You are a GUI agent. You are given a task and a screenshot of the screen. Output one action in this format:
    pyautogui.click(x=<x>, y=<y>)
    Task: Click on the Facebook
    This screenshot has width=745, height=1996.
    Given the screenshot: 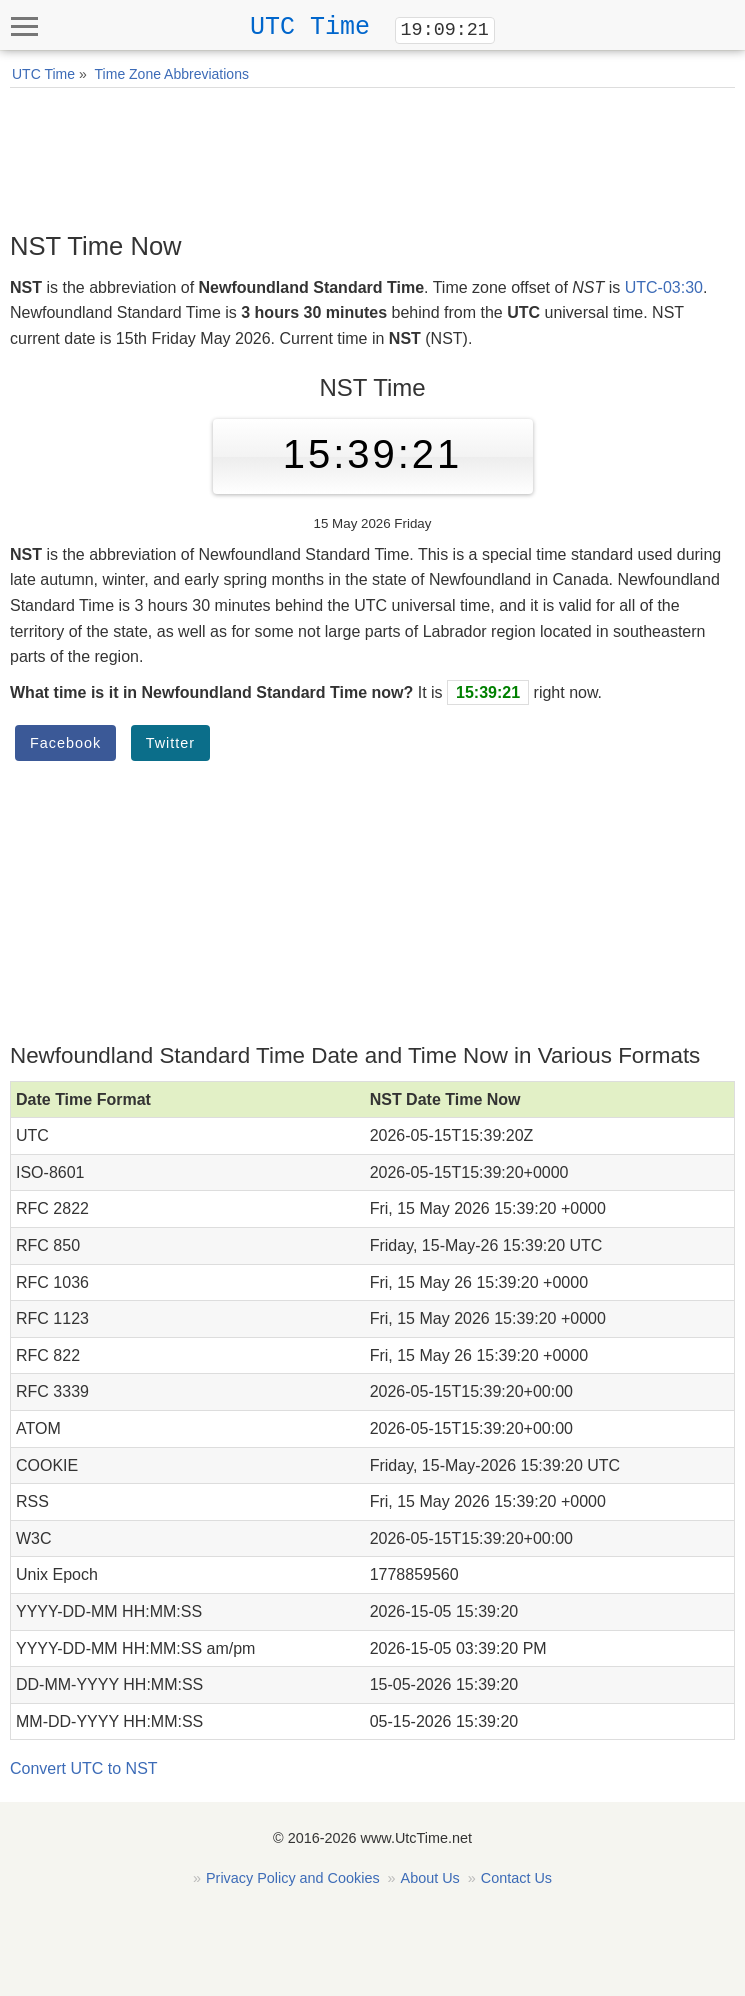 What is the action you would take?
    pyautogui.click(x=65, y=743)
    